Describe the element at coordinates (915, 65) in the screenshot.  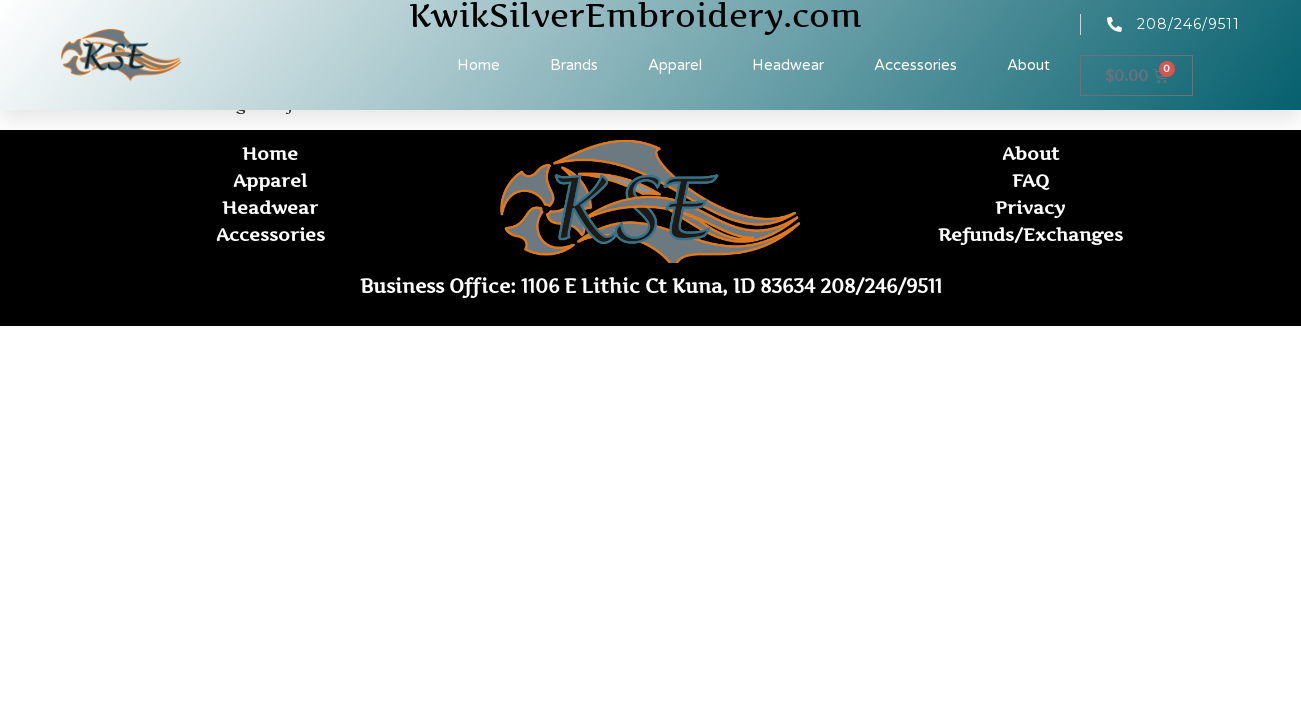
I see `Accessories` at that location.